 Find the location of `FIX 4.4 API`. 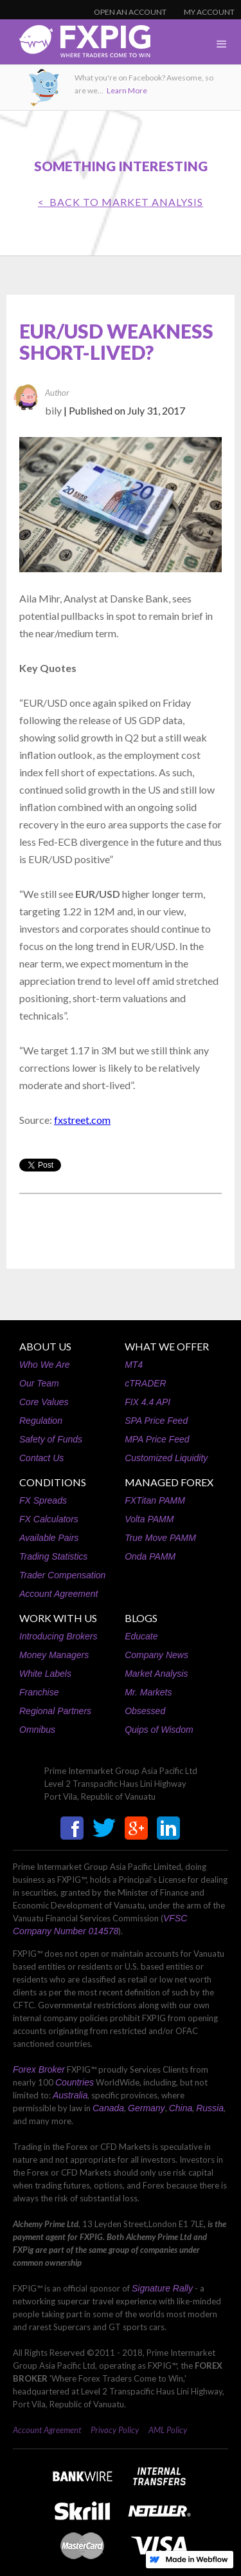

FIX 4.4 API is located at coordinates (147, 1402).